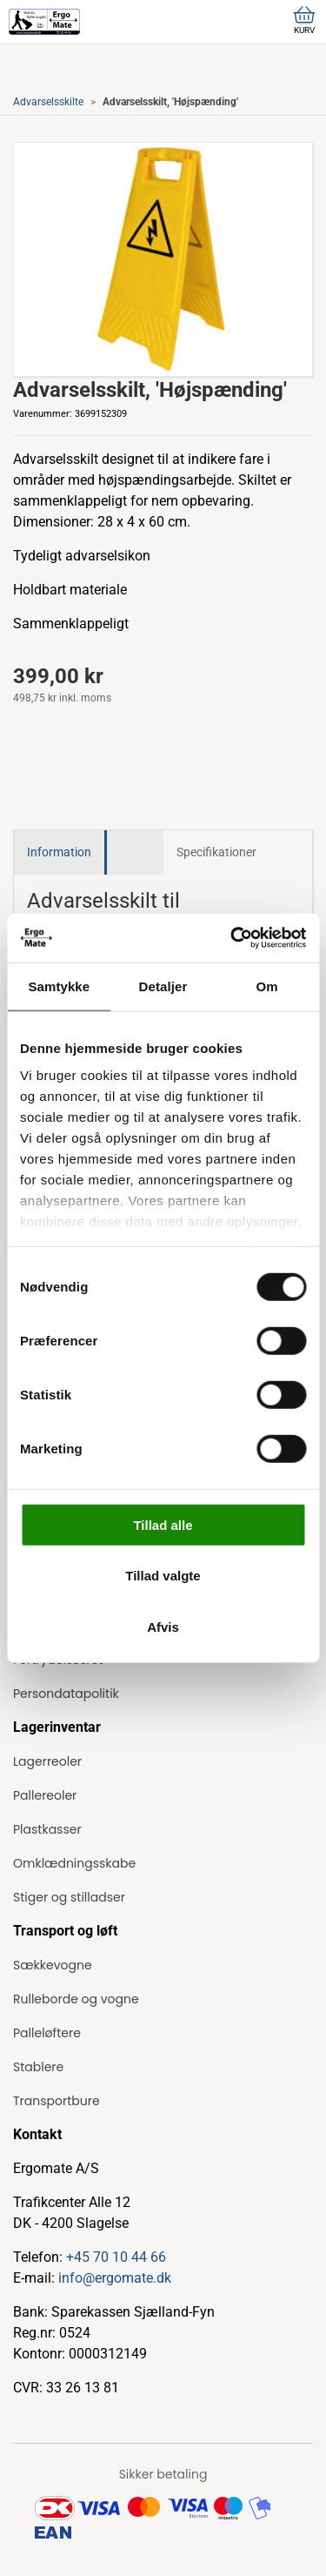 The width and height of the screenshot is (326, 2576). I want to click on Detaljer [tab], so click(163, 985).